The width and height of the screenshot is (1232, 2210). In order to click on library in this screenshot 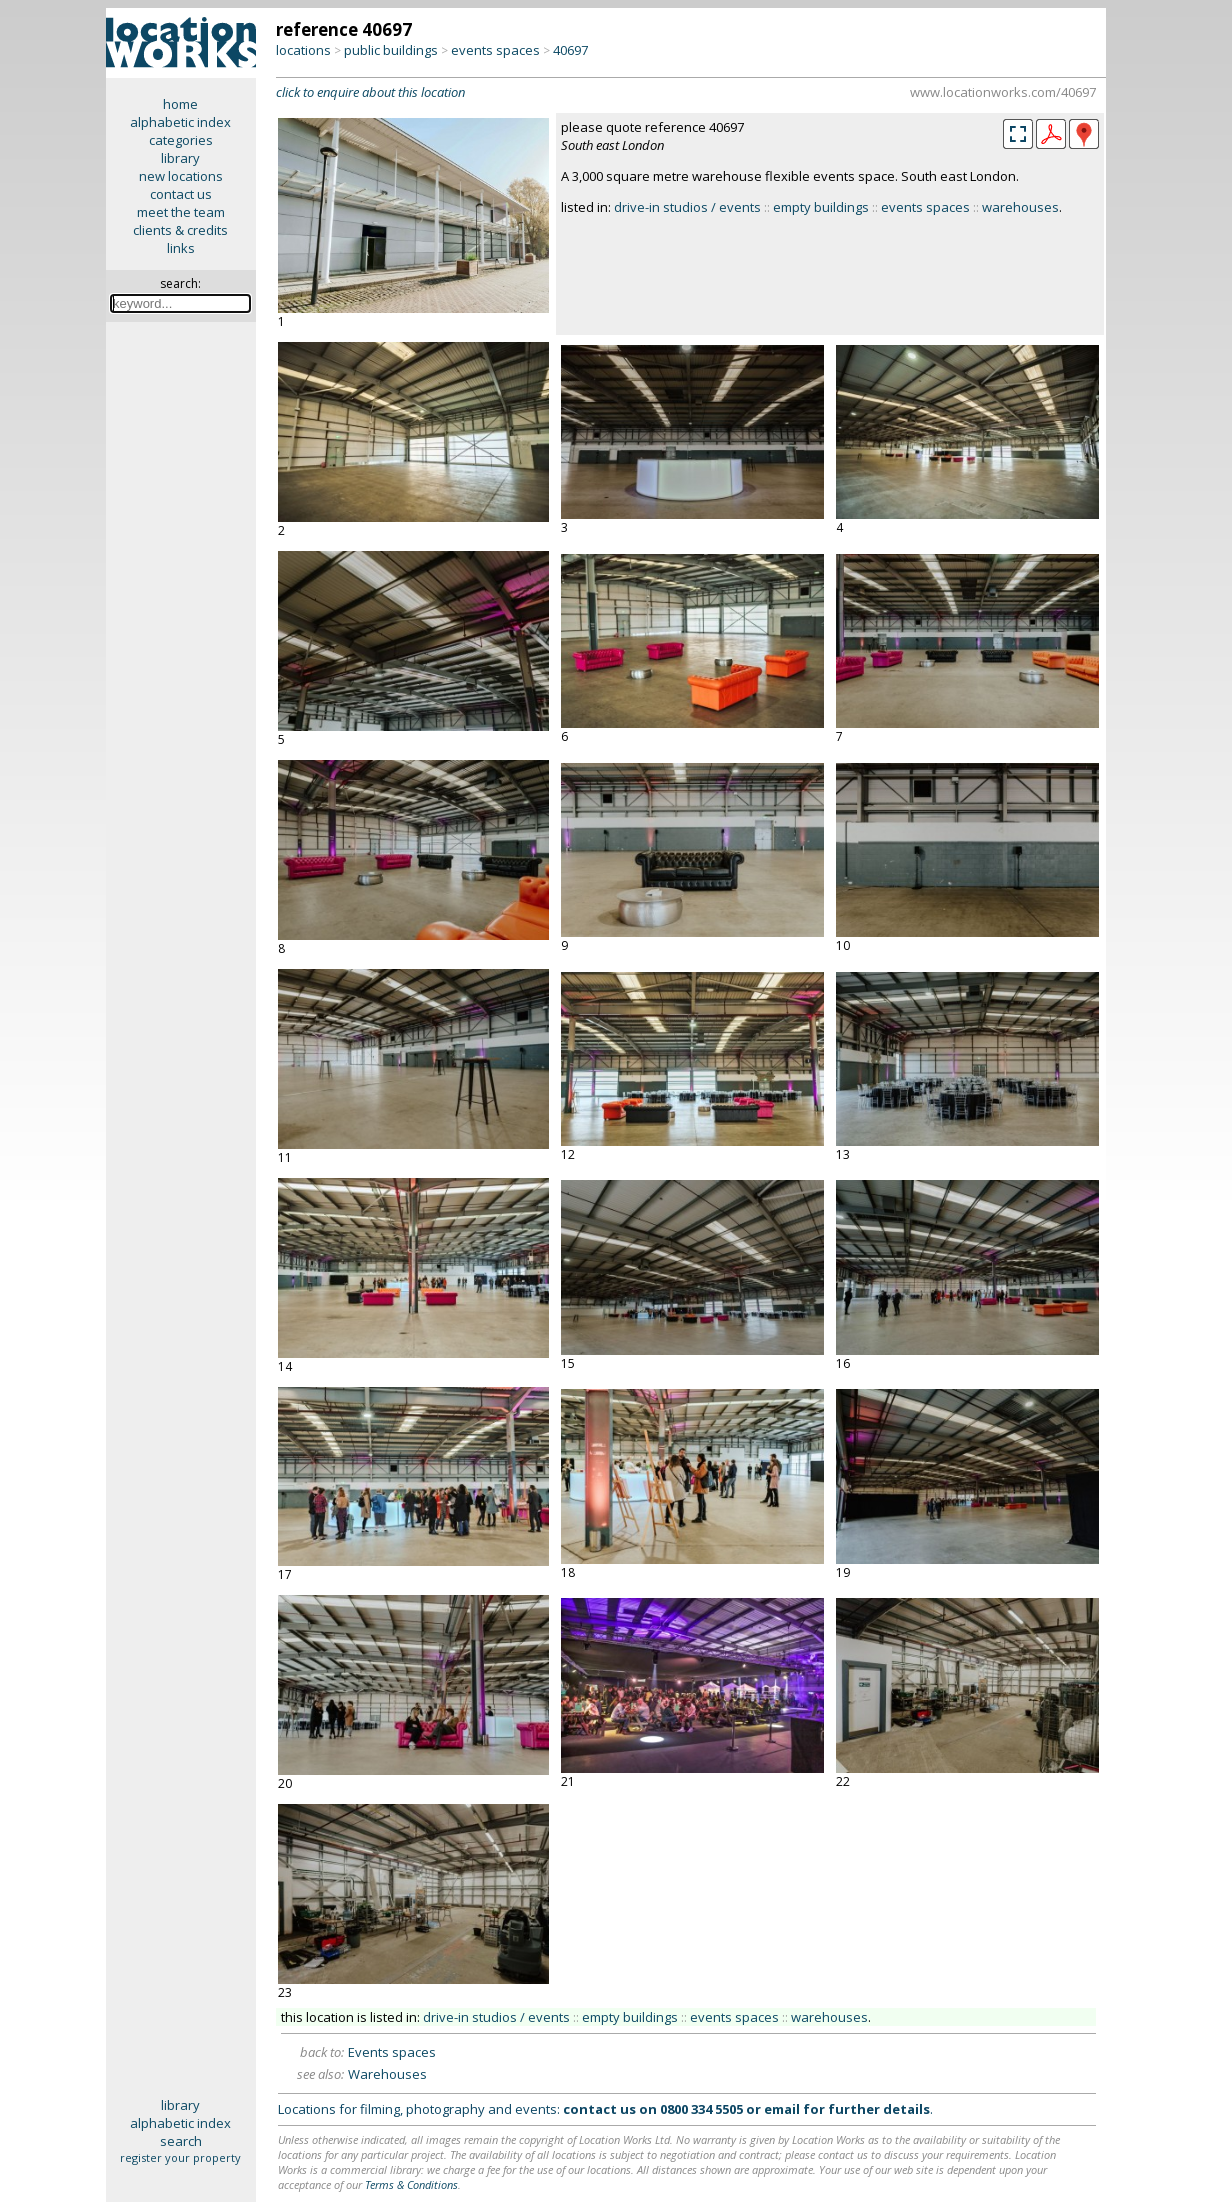, I will do `click(180, 158)`.